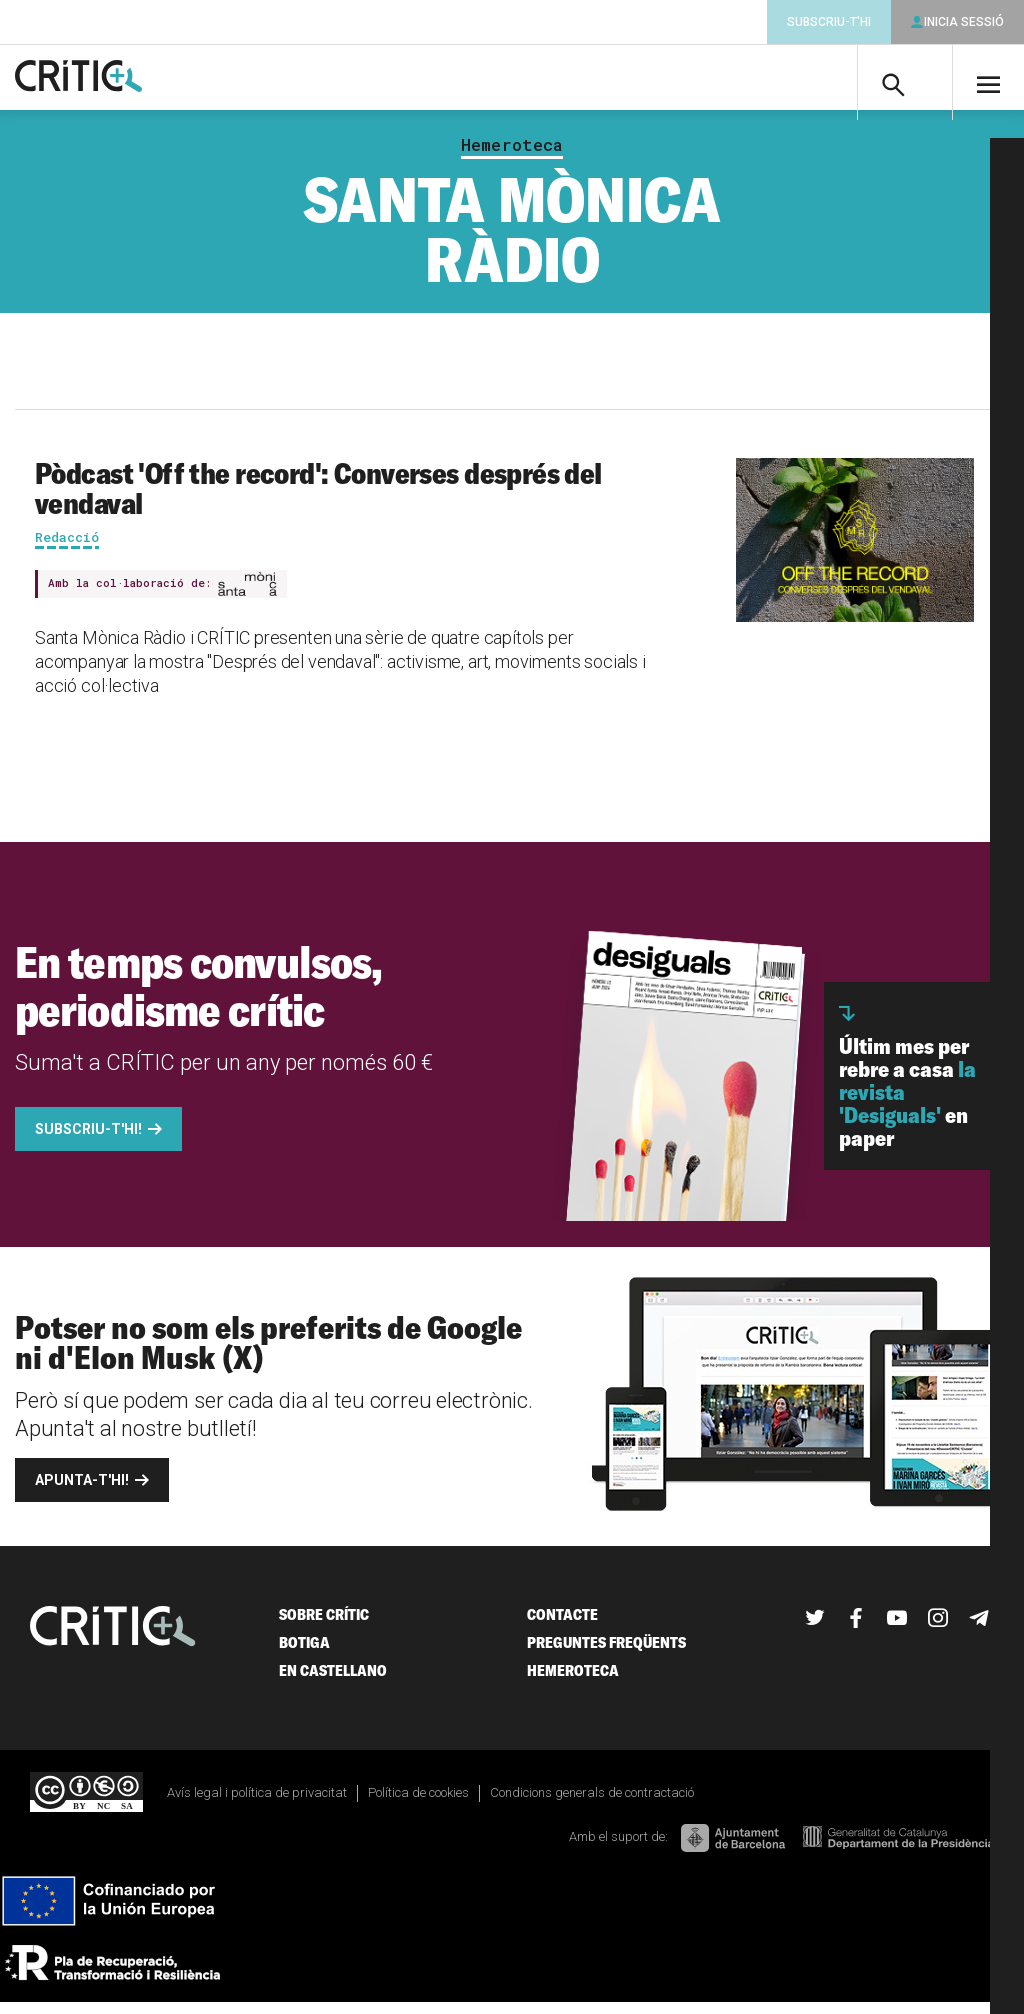  I want to click on En castellano, so click(333, 1681).